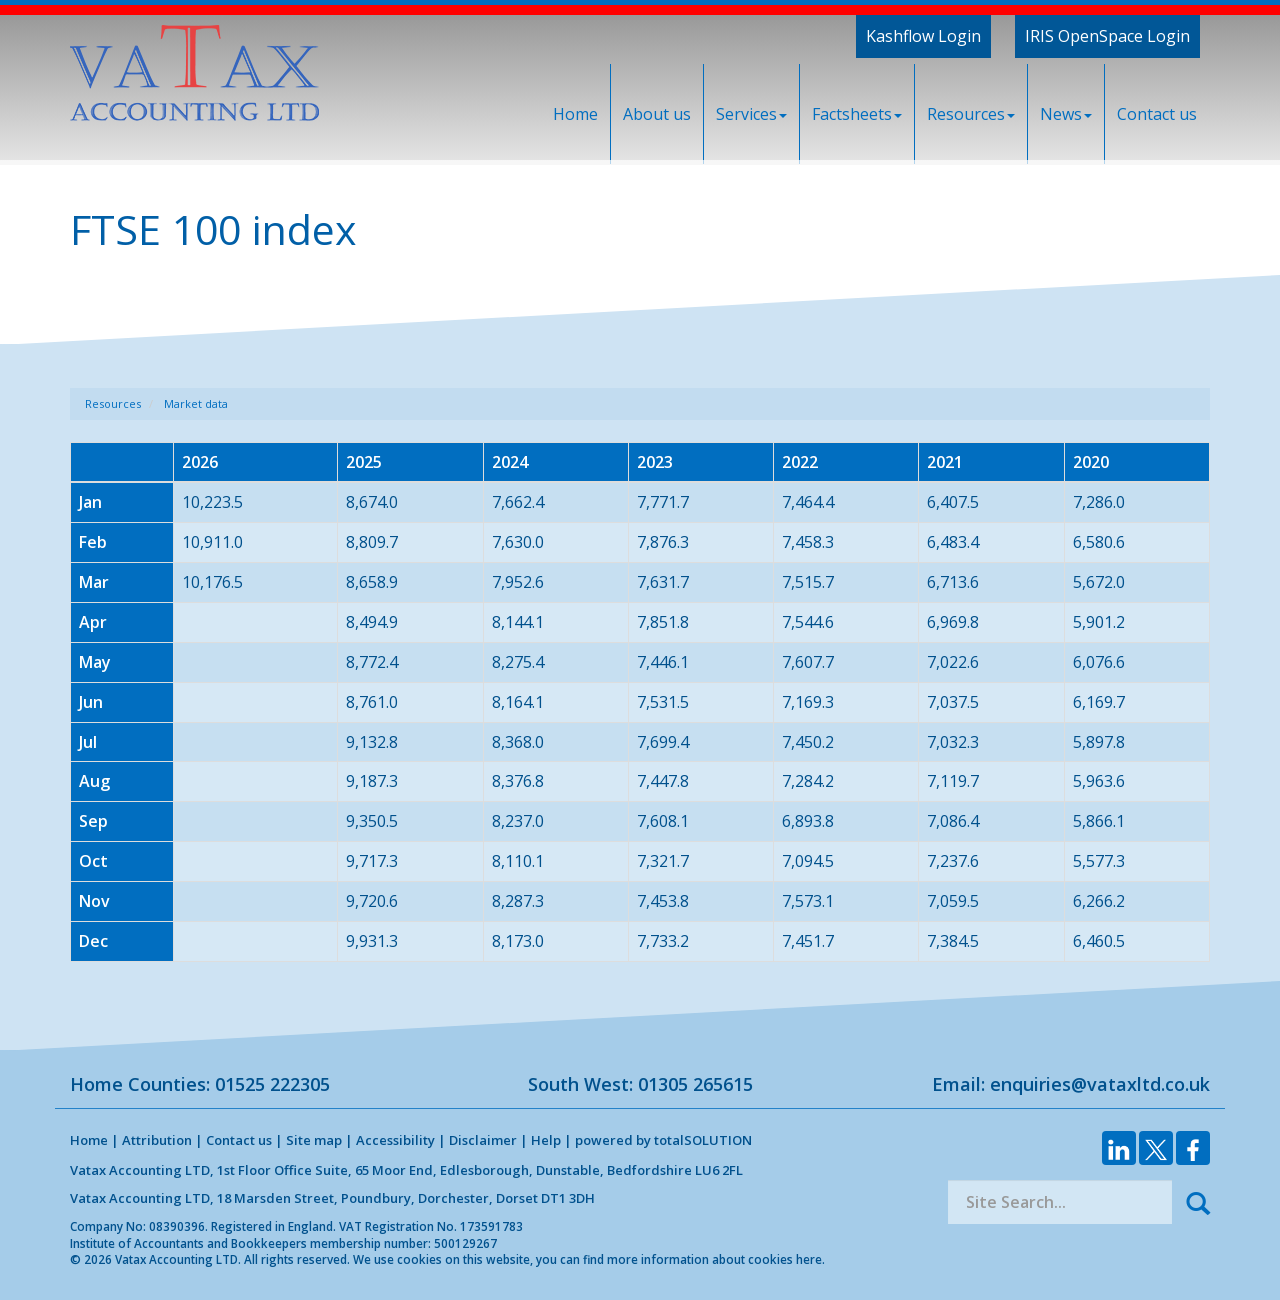 The height and width of the screenshot is (1300, 1280). I want to click on News, so click(1066, 114).